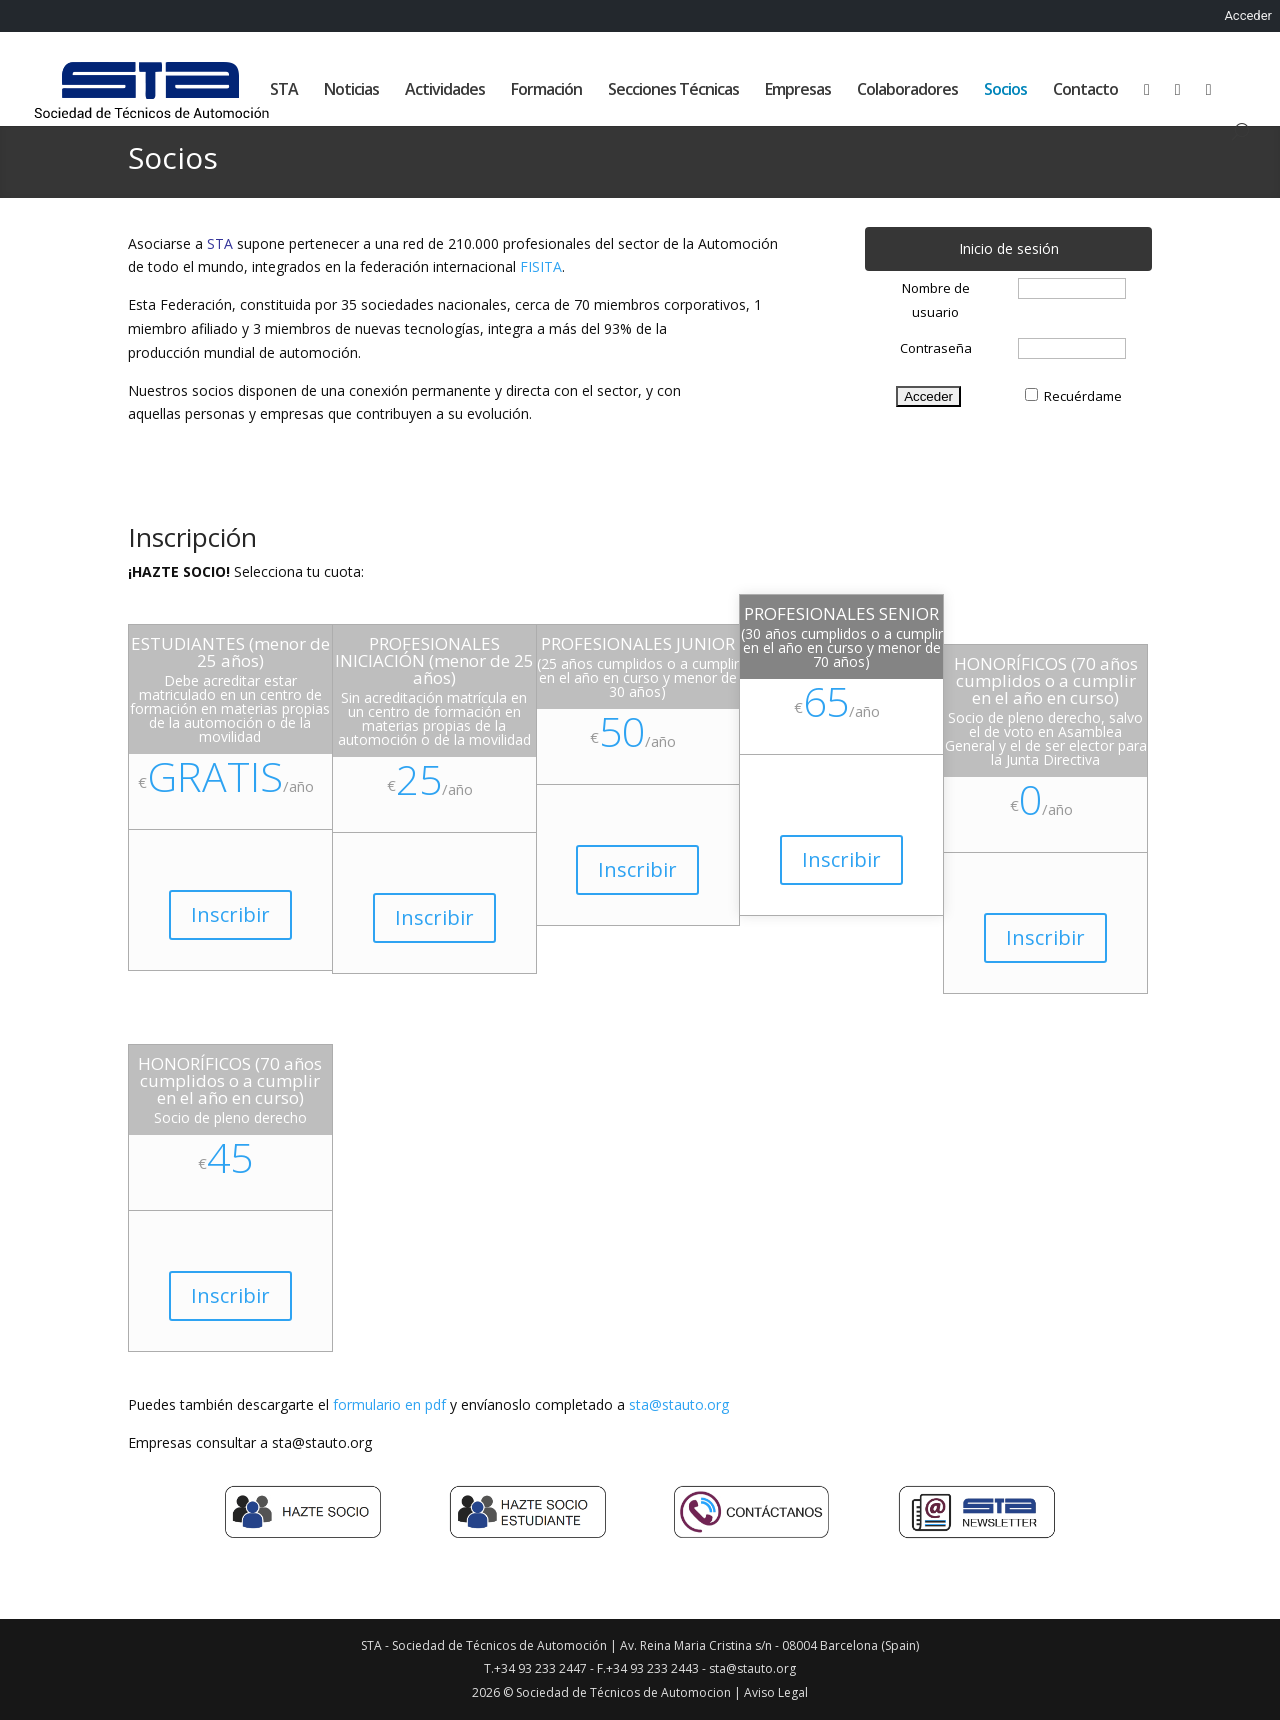  What do you see at coordinates (798, 91) in the screenshot?
I see `Empresas` at bounding box center [798, 91].